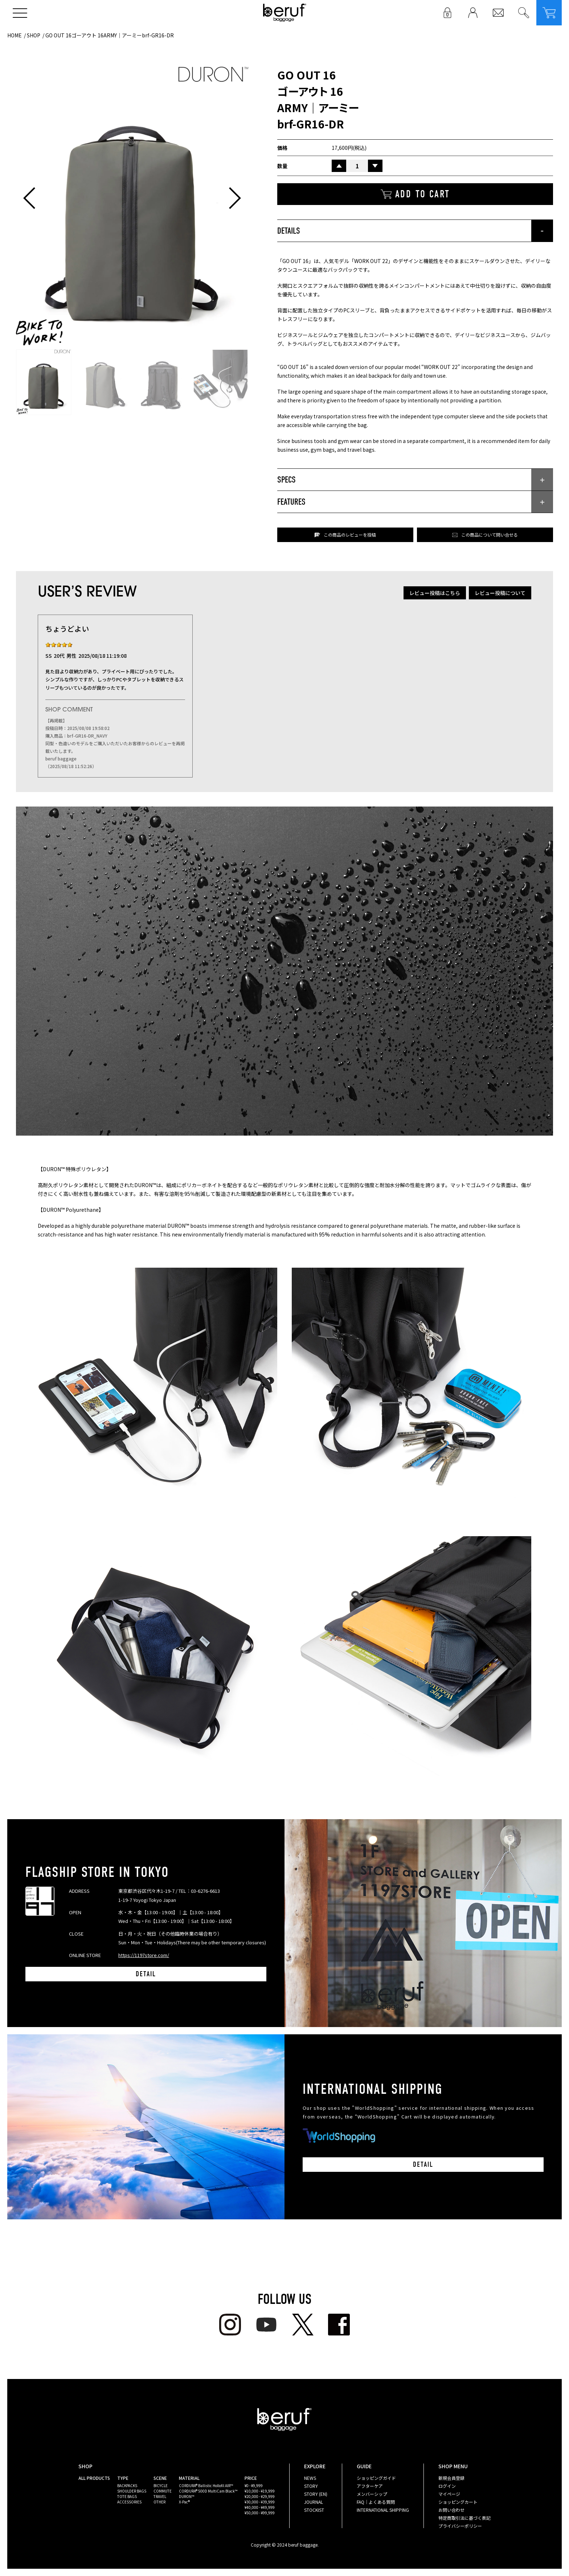  Describe the element at coordinates (370, 2486) in the screenshot. I see `アフターケア` at that location.